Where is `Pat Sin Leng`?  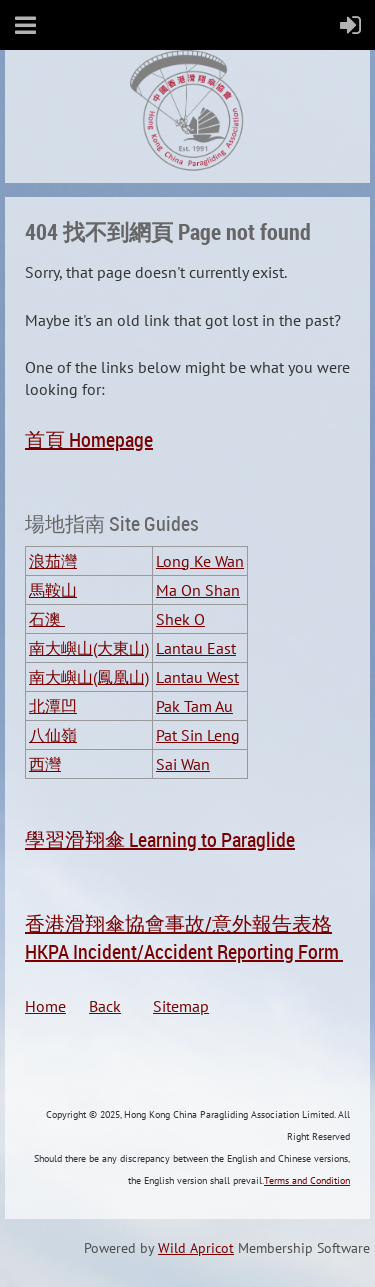
Pat Sin Leng is located at coordinates (198, 735).